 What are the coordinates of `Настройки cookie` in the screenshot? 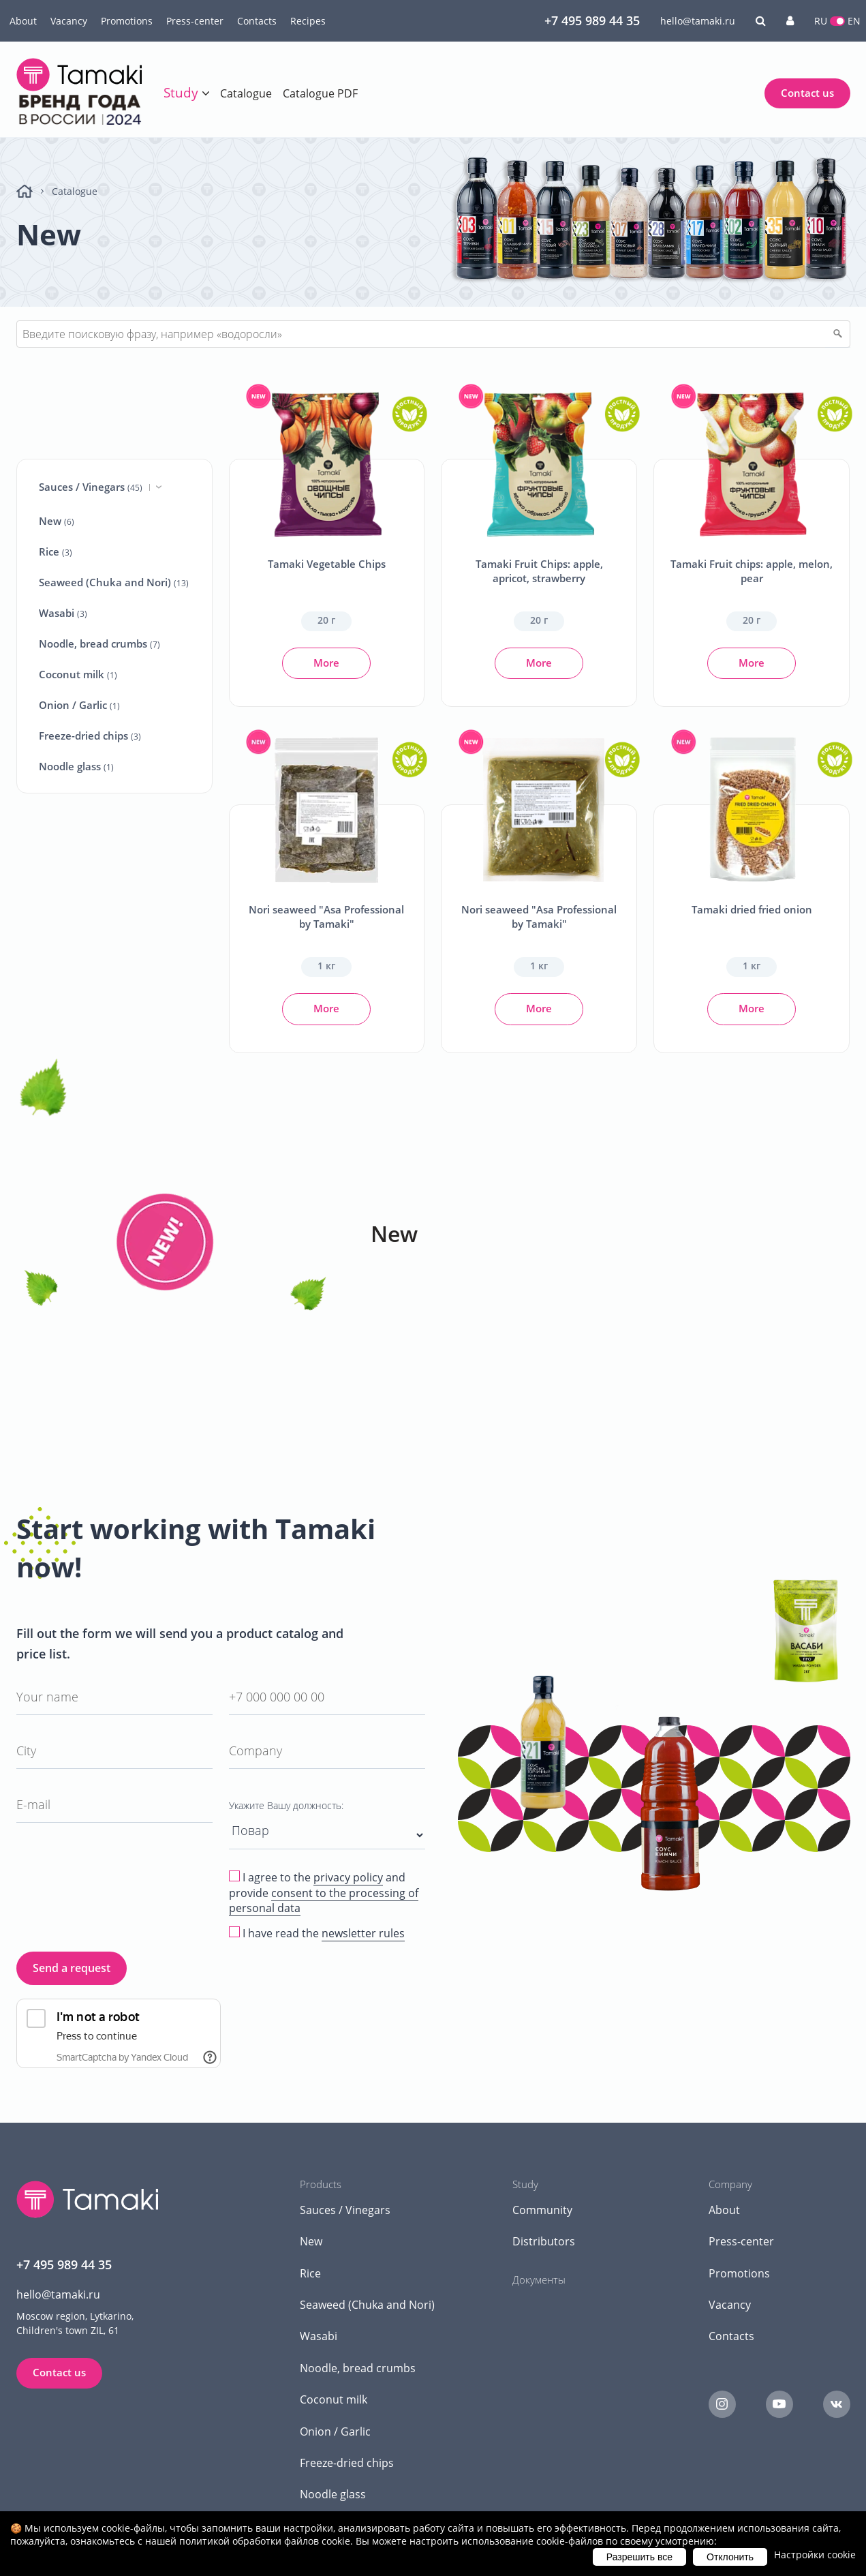 It's located at (815, 2554).